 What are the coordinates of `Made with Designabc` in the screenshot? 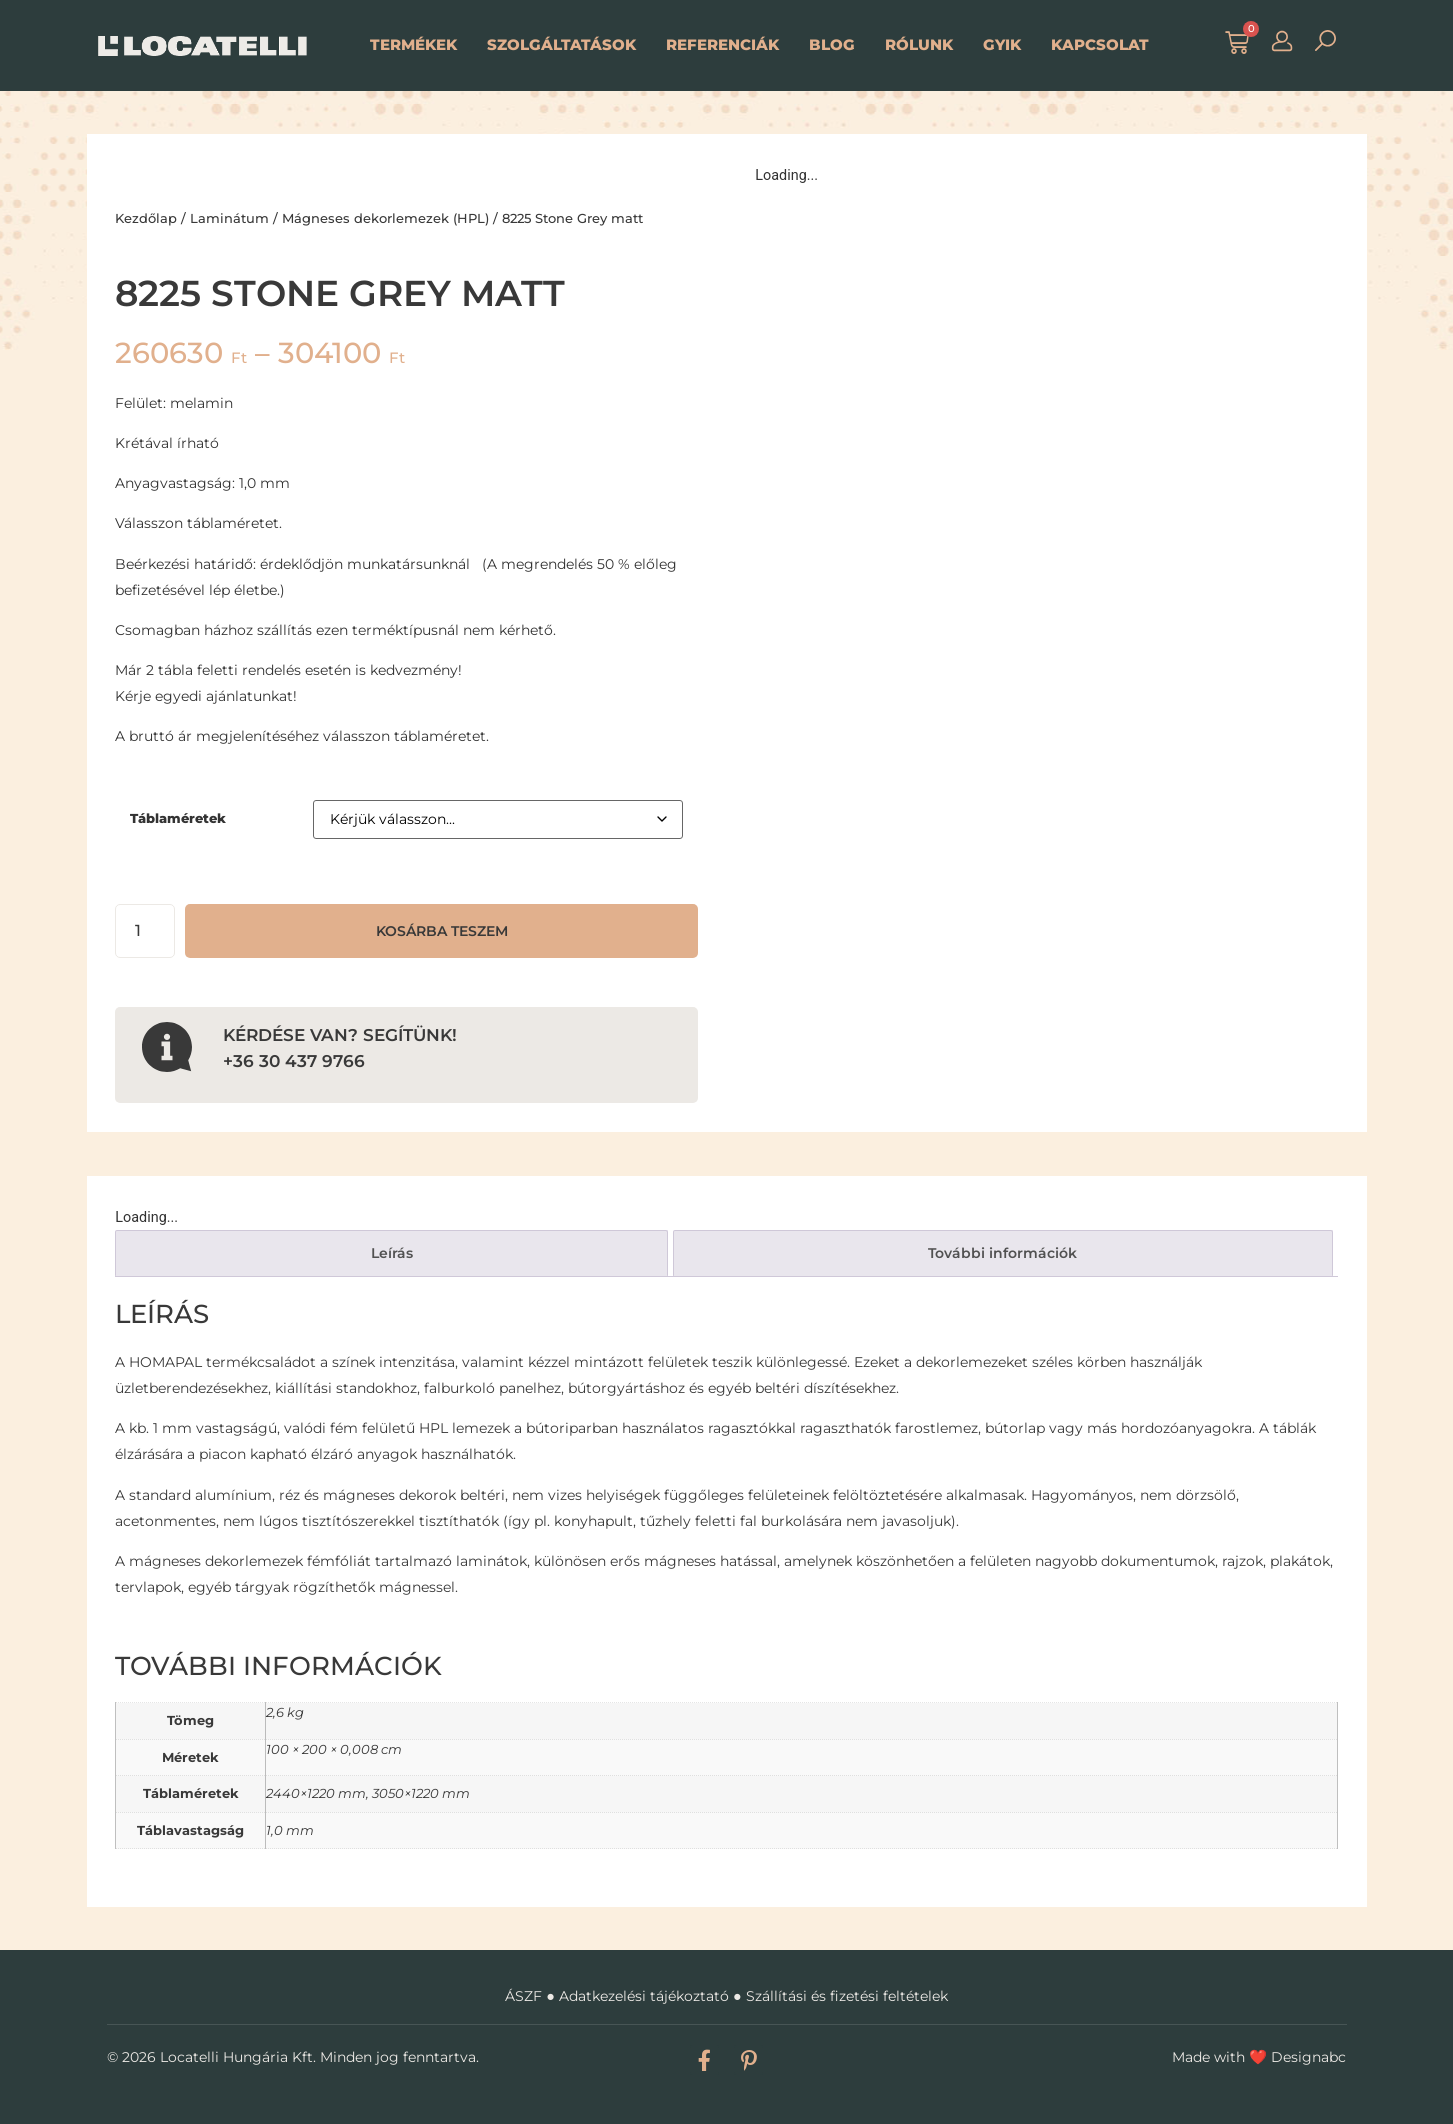 It's located at (1259, 2057).